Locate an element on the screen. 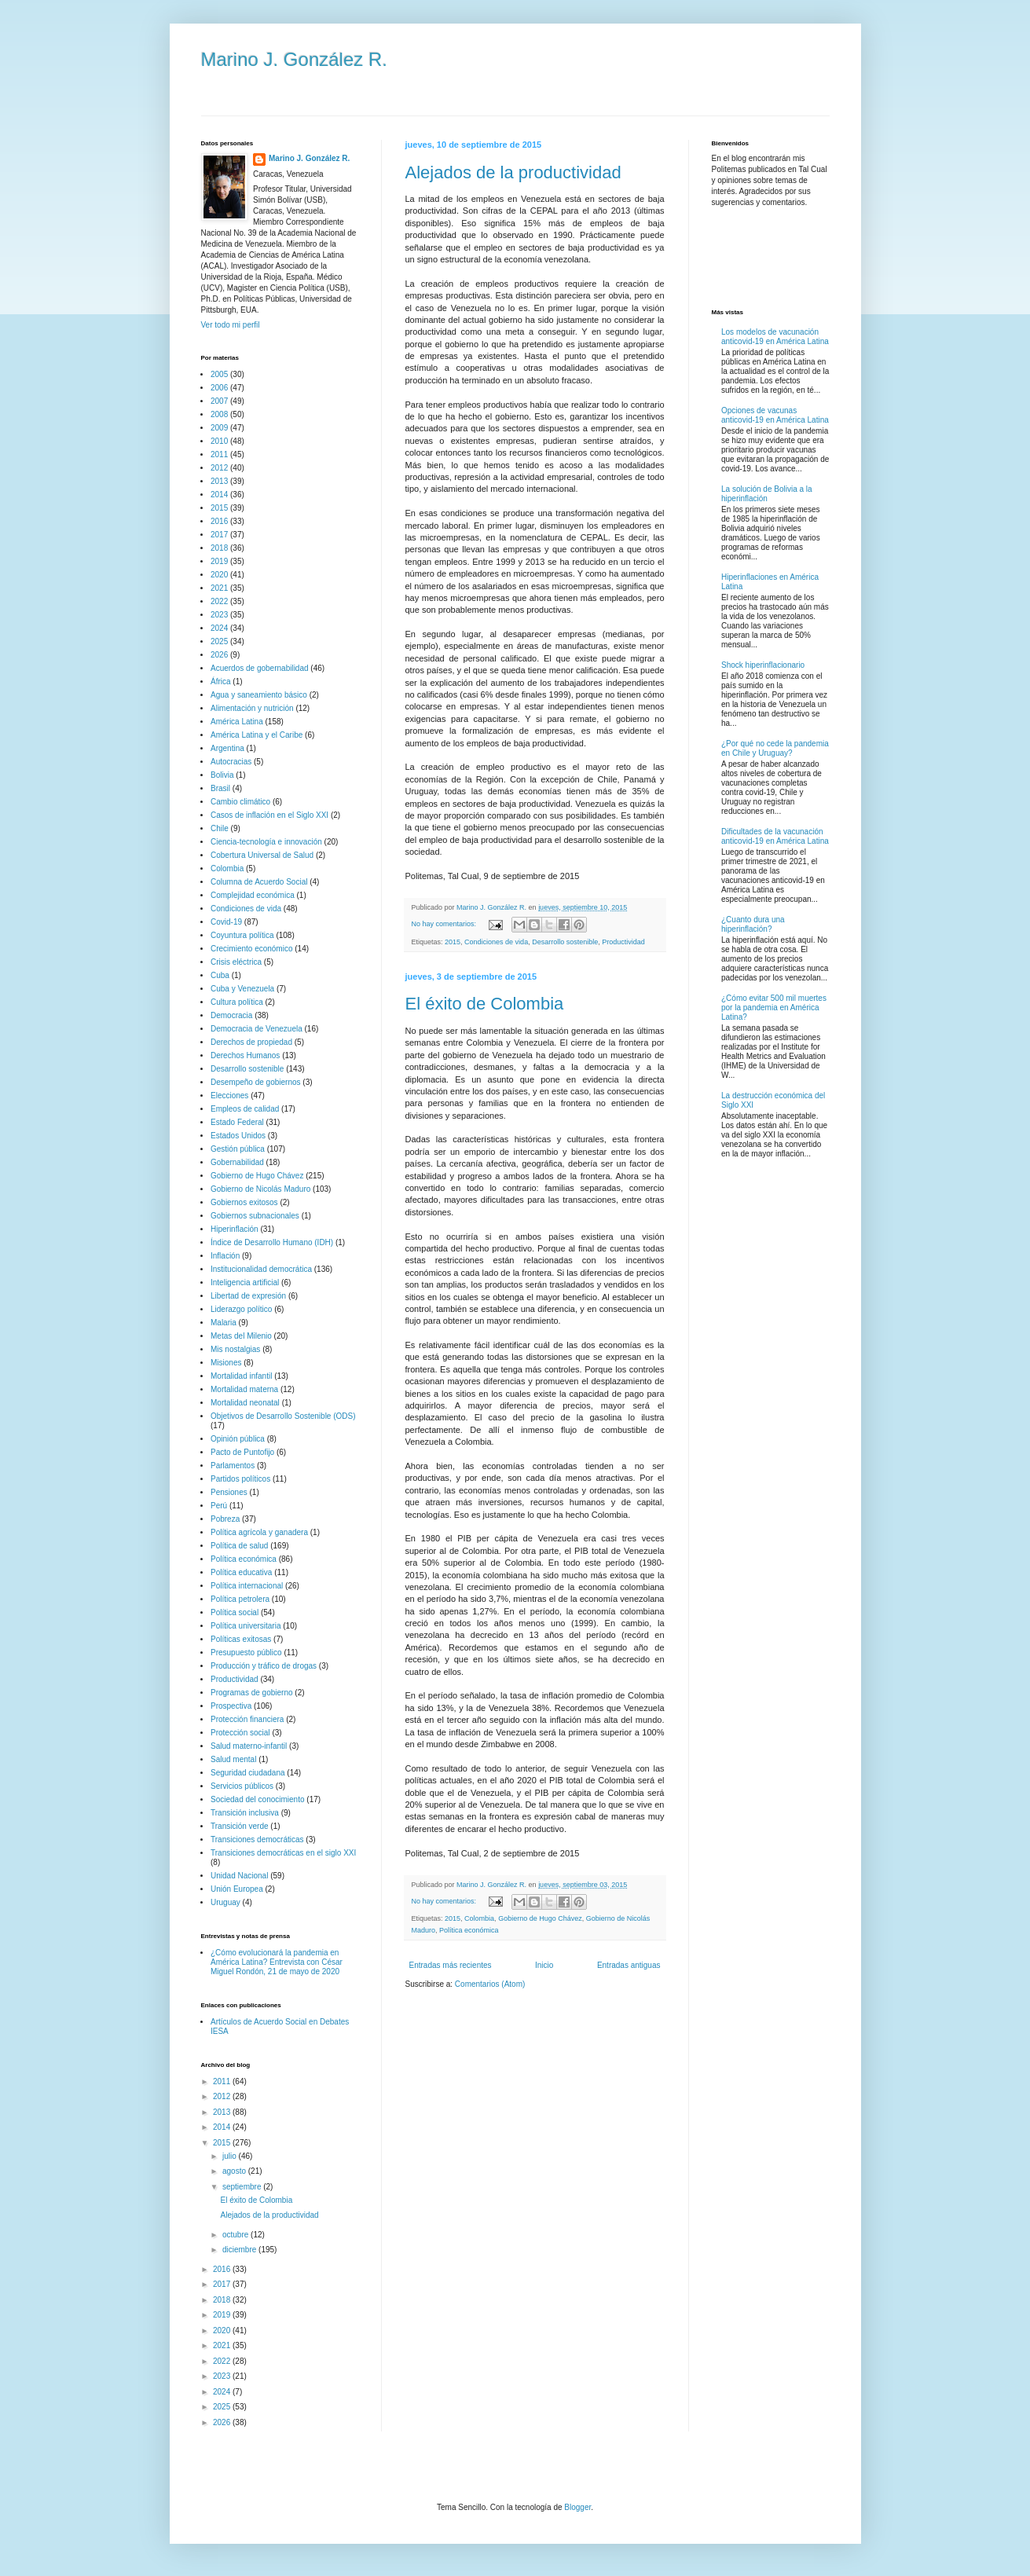  Brasil is located at coordinates (220, 788).